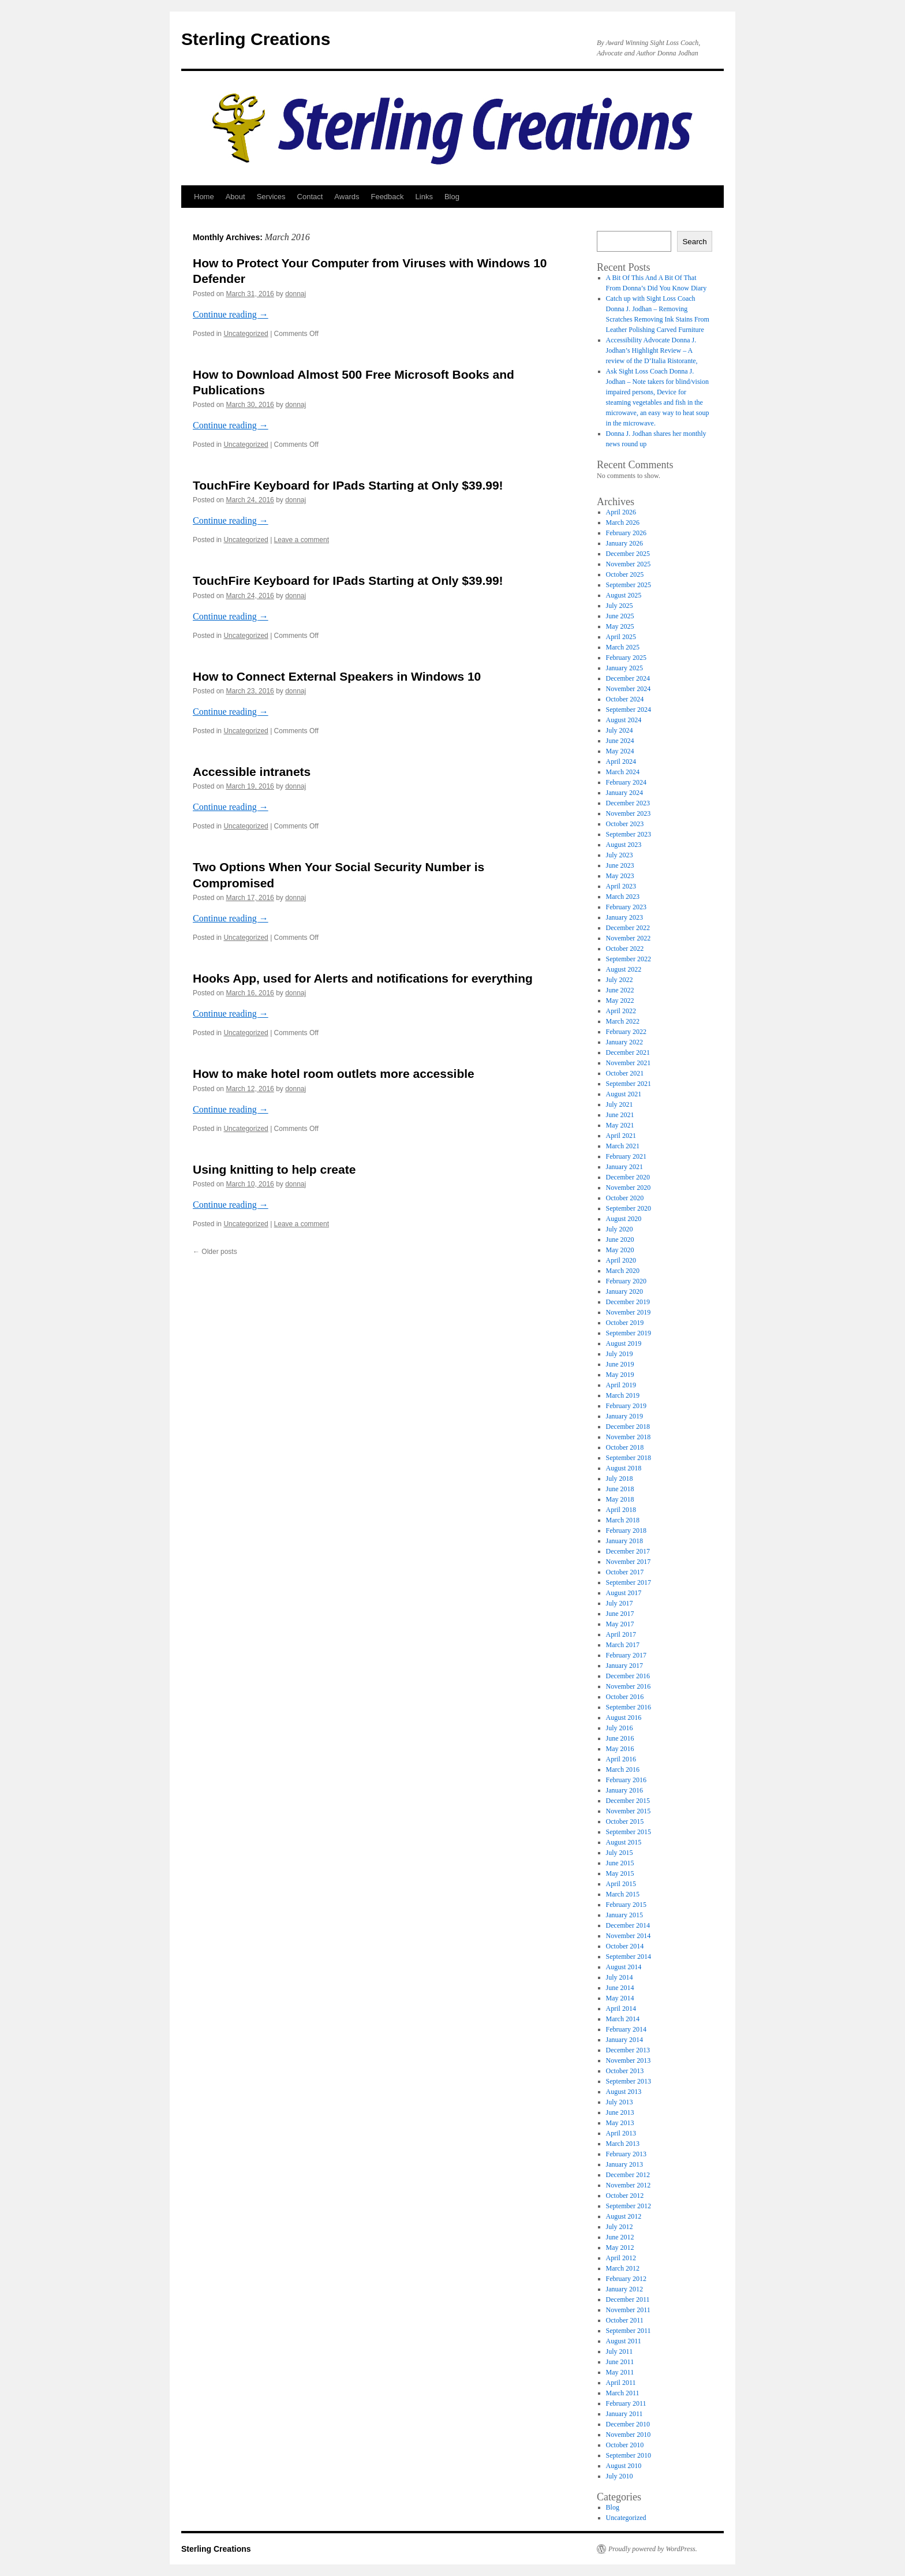 Image resolution: width=905 pixels, height=2576 pixels. I want to click on May 2016, so click(620, 1749).